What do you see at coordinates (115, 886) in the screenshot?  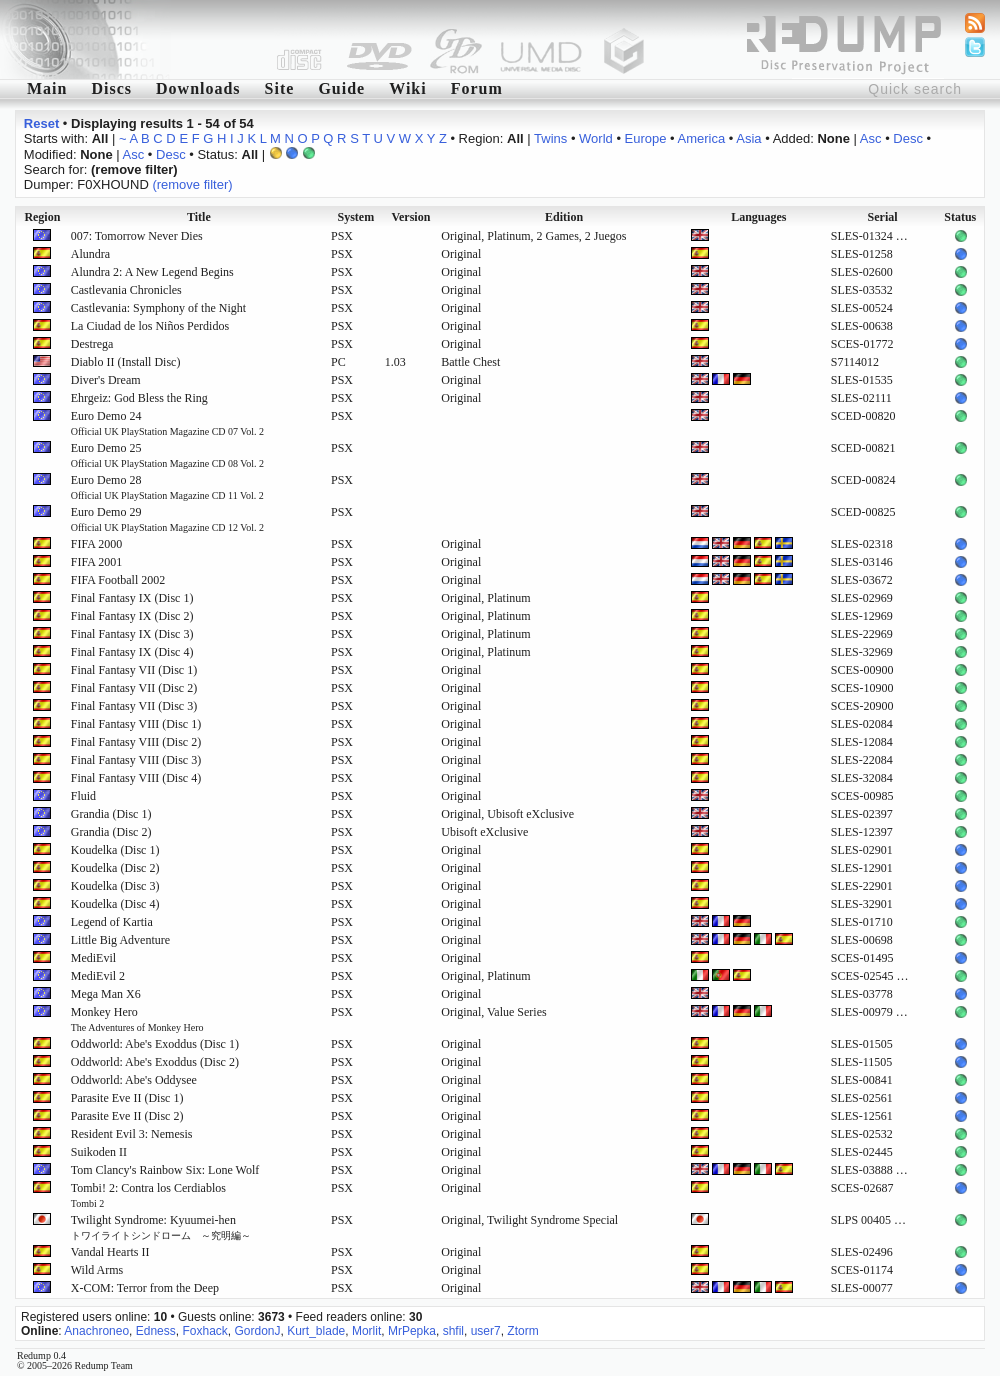 I see `Koudelka (Disc 3)` at bounding box center [115, 886].